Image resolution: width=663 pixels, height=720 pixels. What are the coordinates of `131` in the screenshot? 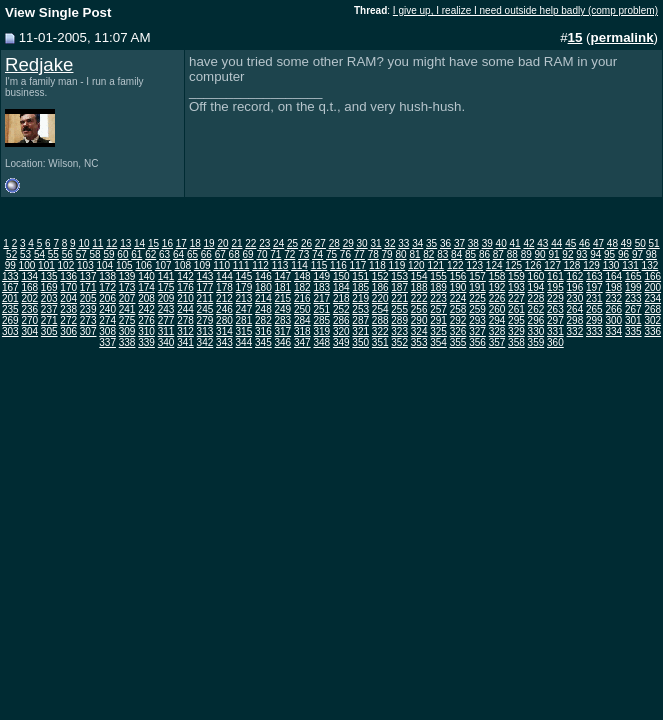 It's located at (630, 265).